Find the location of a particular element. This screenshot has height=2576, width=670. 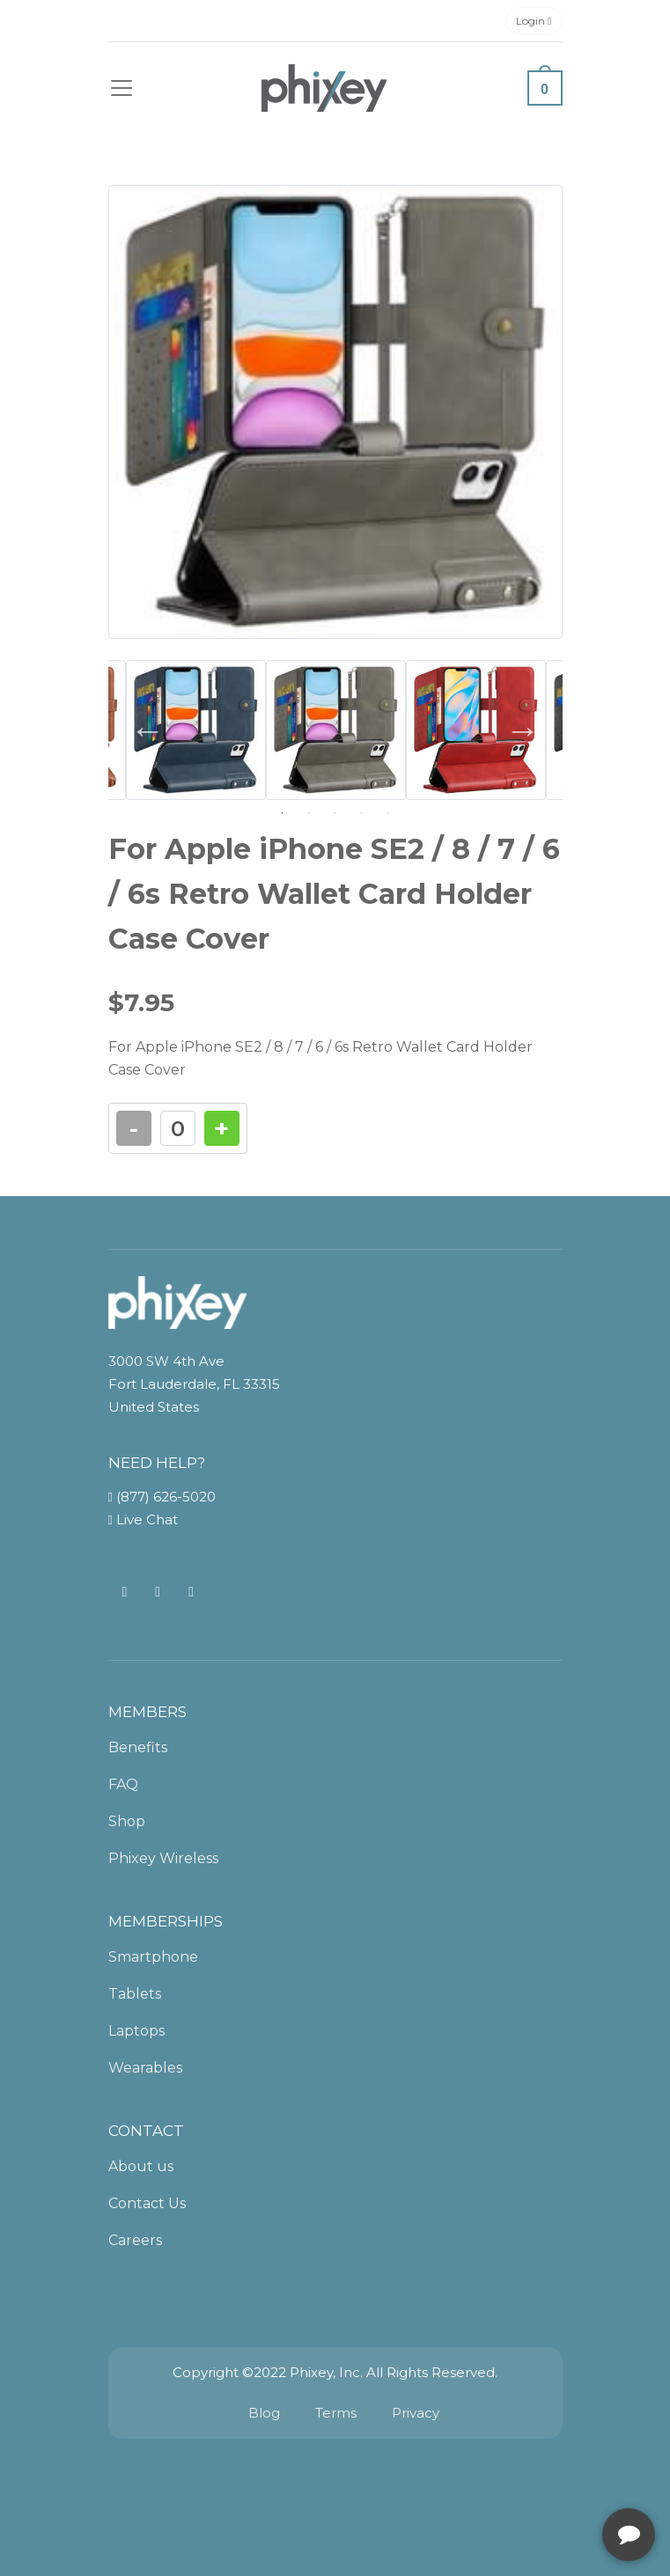

Live Chat is located at coordinates (143, 1519).